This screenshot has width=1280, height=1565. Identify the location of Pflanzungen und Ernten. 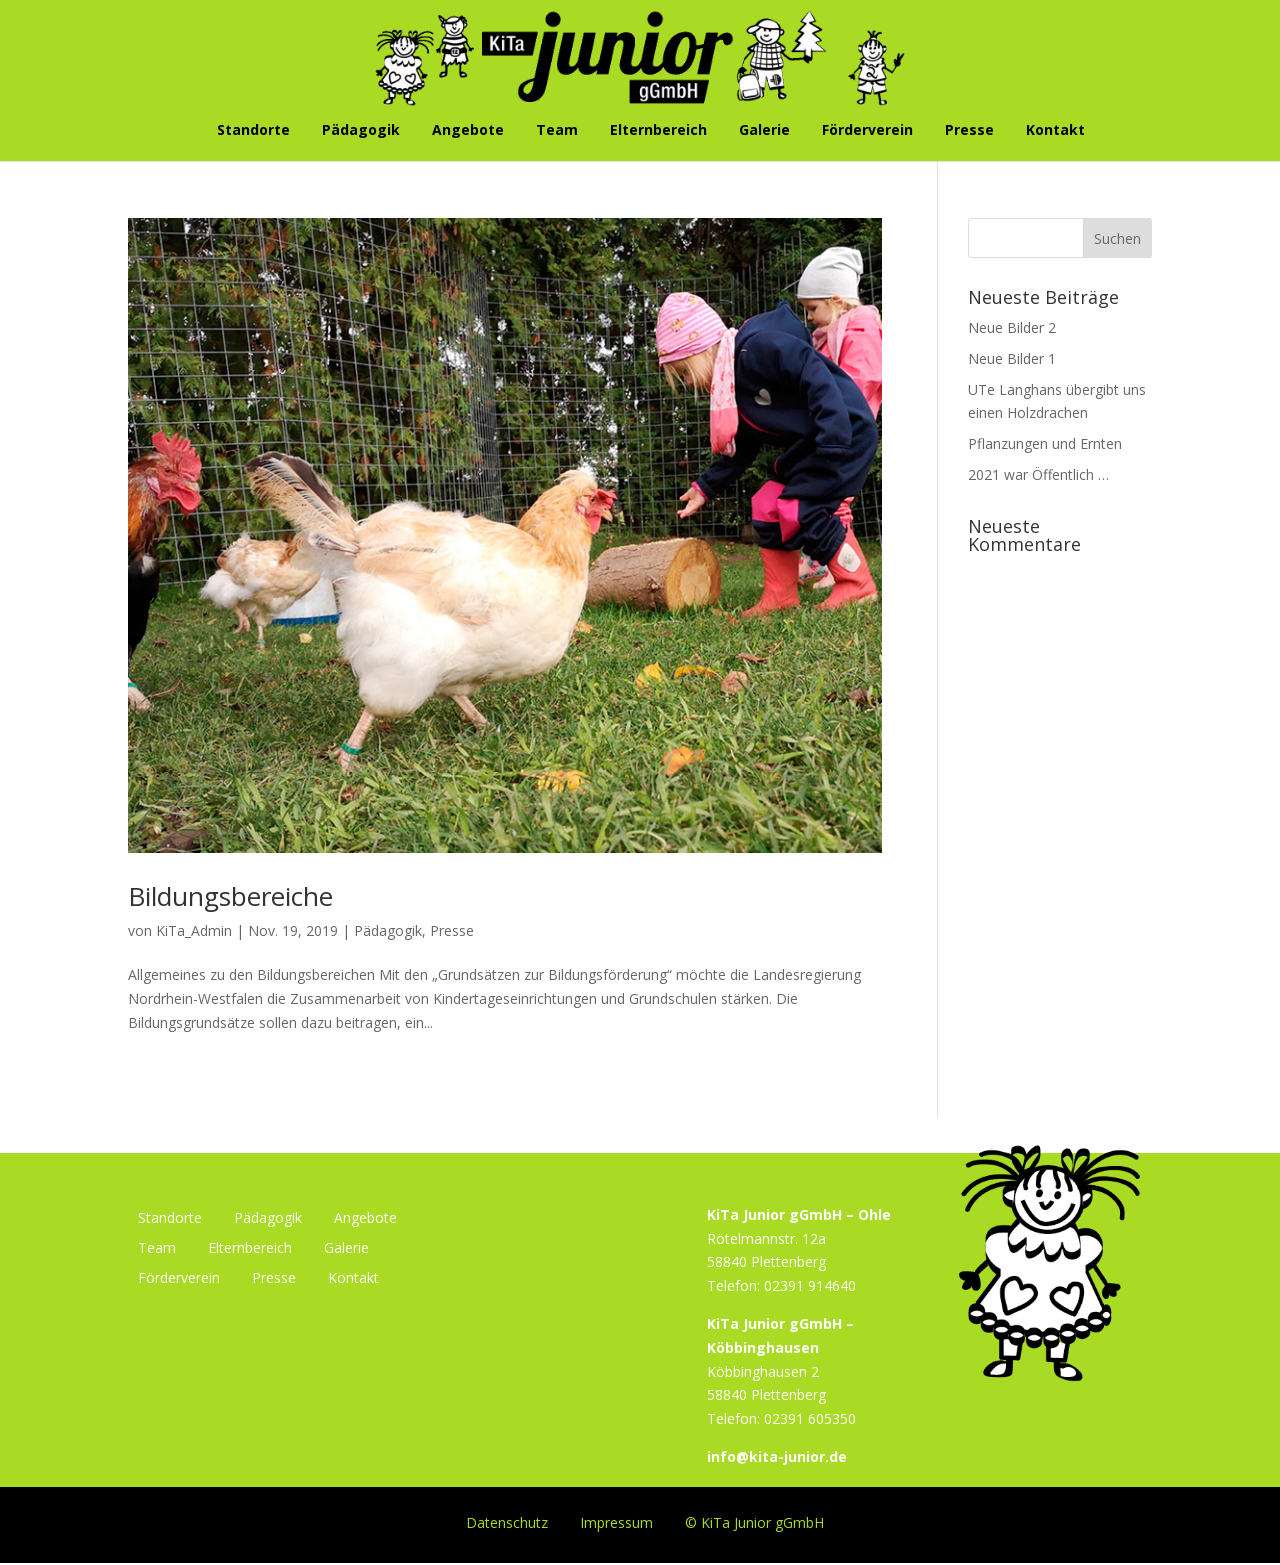
(1045, 443).